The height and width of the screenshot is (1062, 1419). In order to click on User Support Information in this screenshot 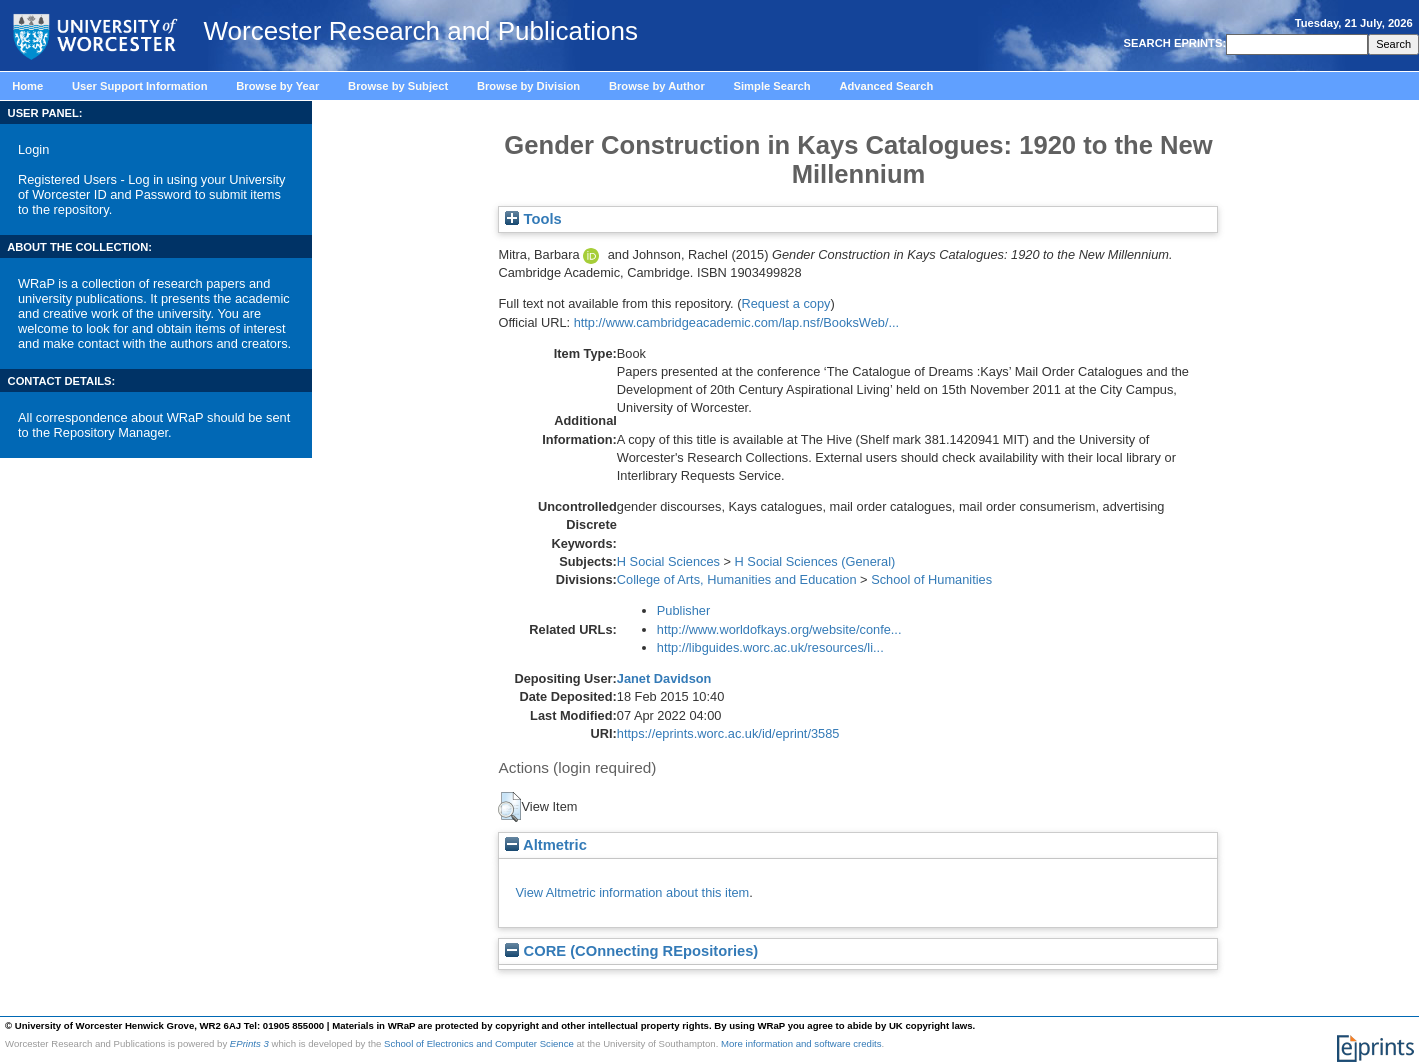, I will do `click(140, 86)`.